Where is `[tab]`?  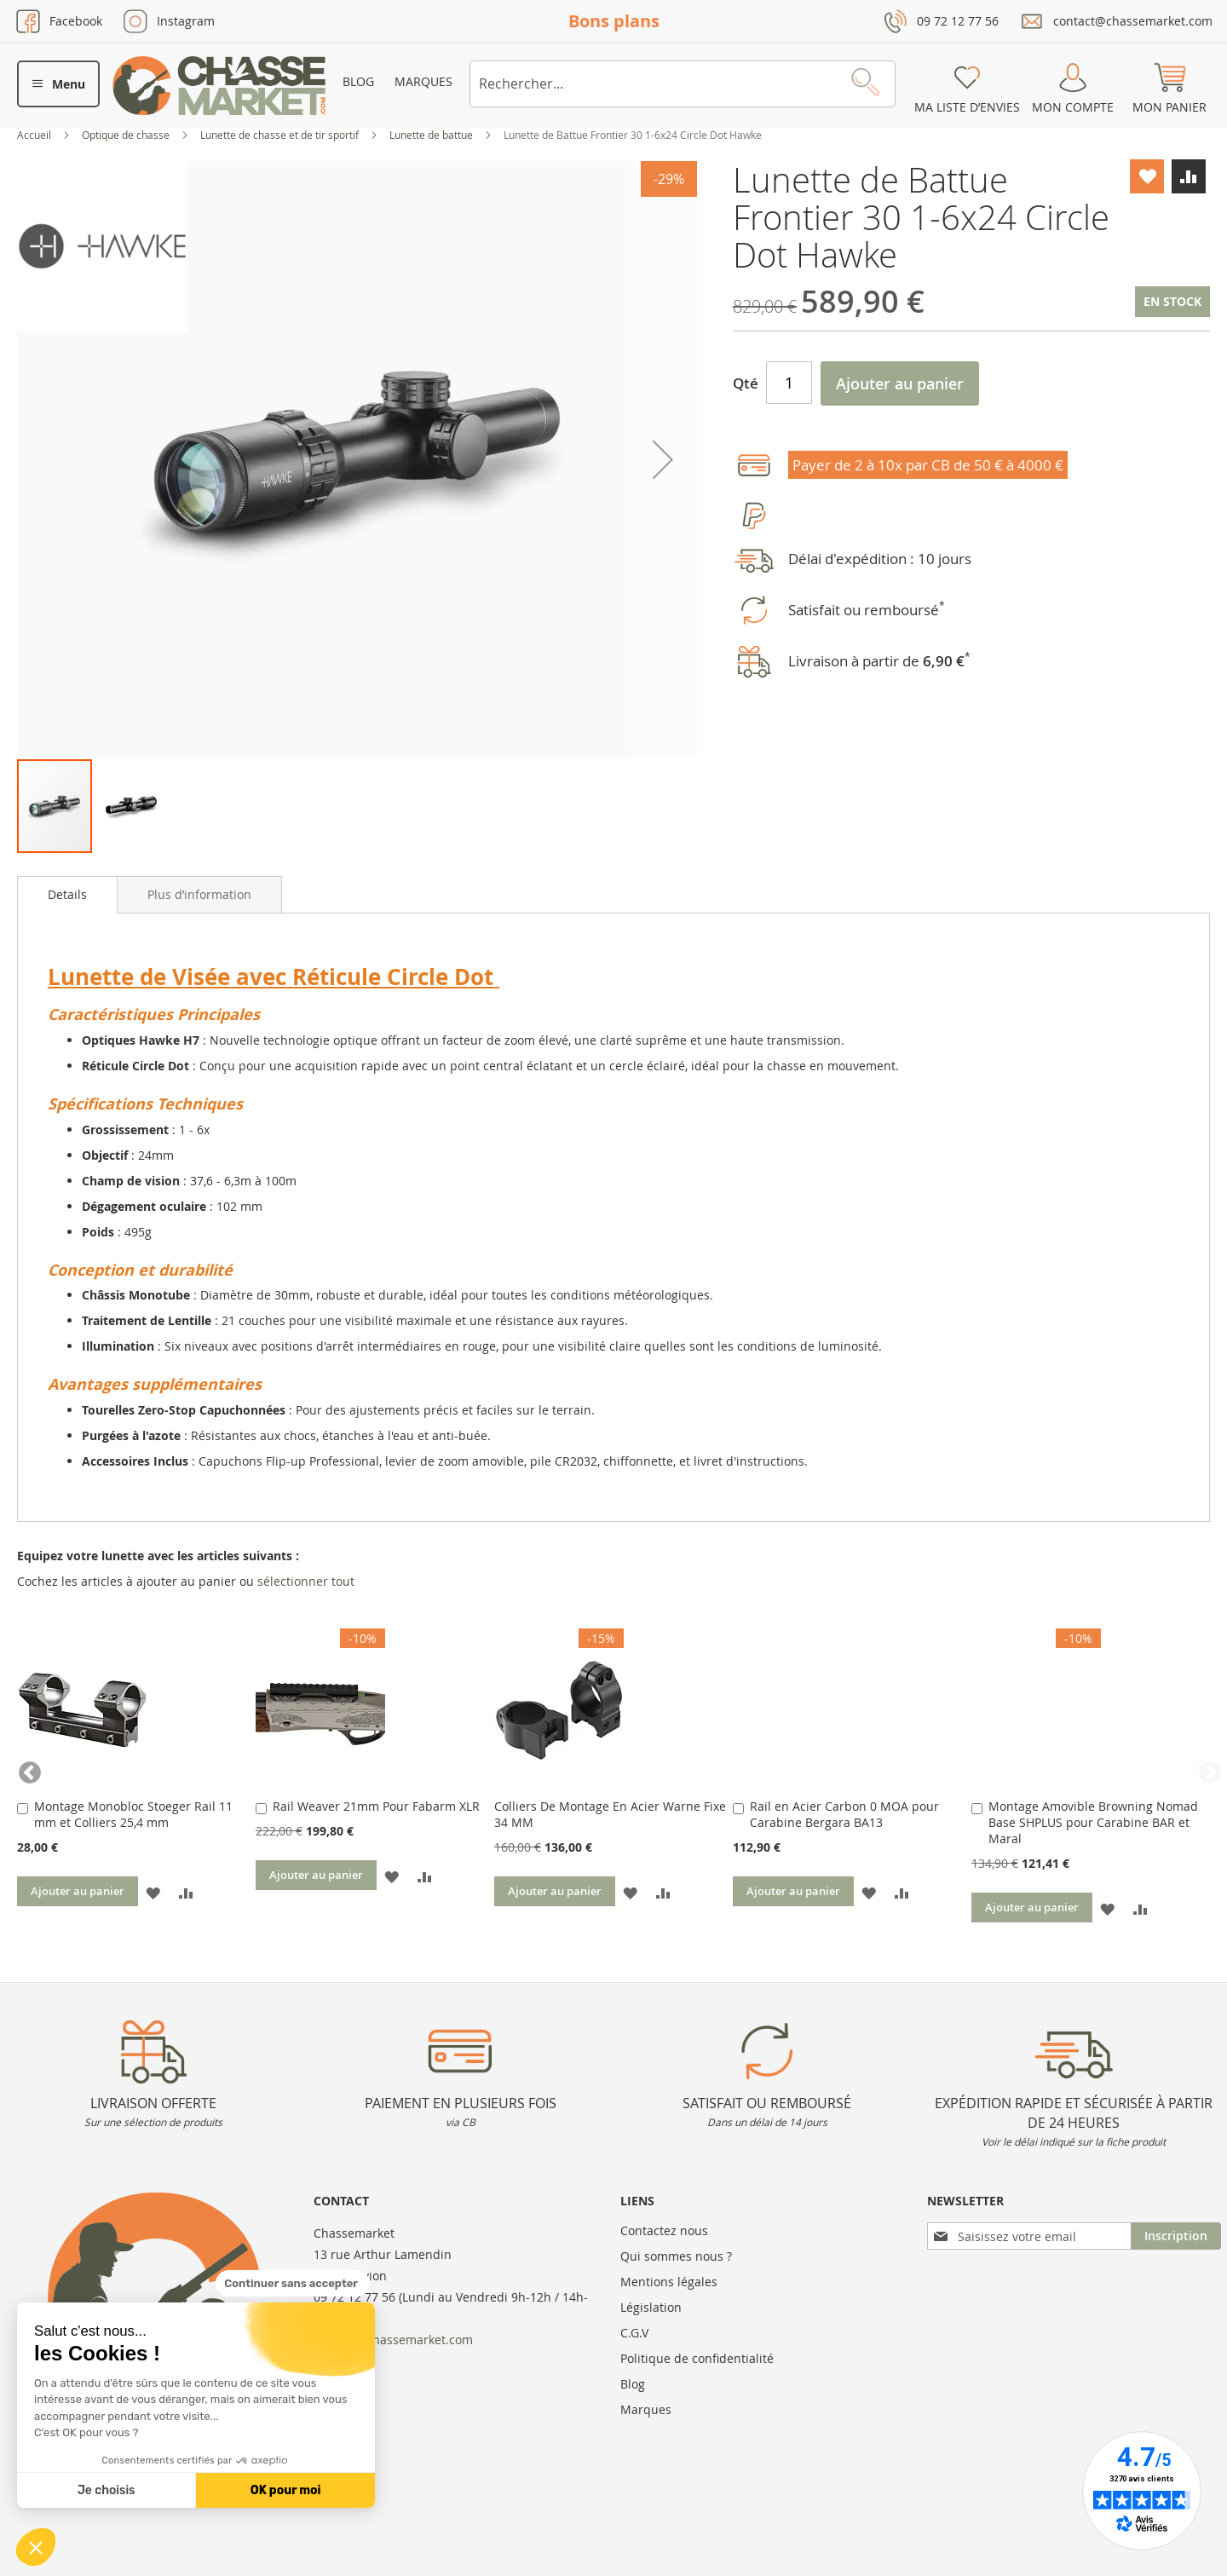 [tab] is located at coordinates (67, 894).